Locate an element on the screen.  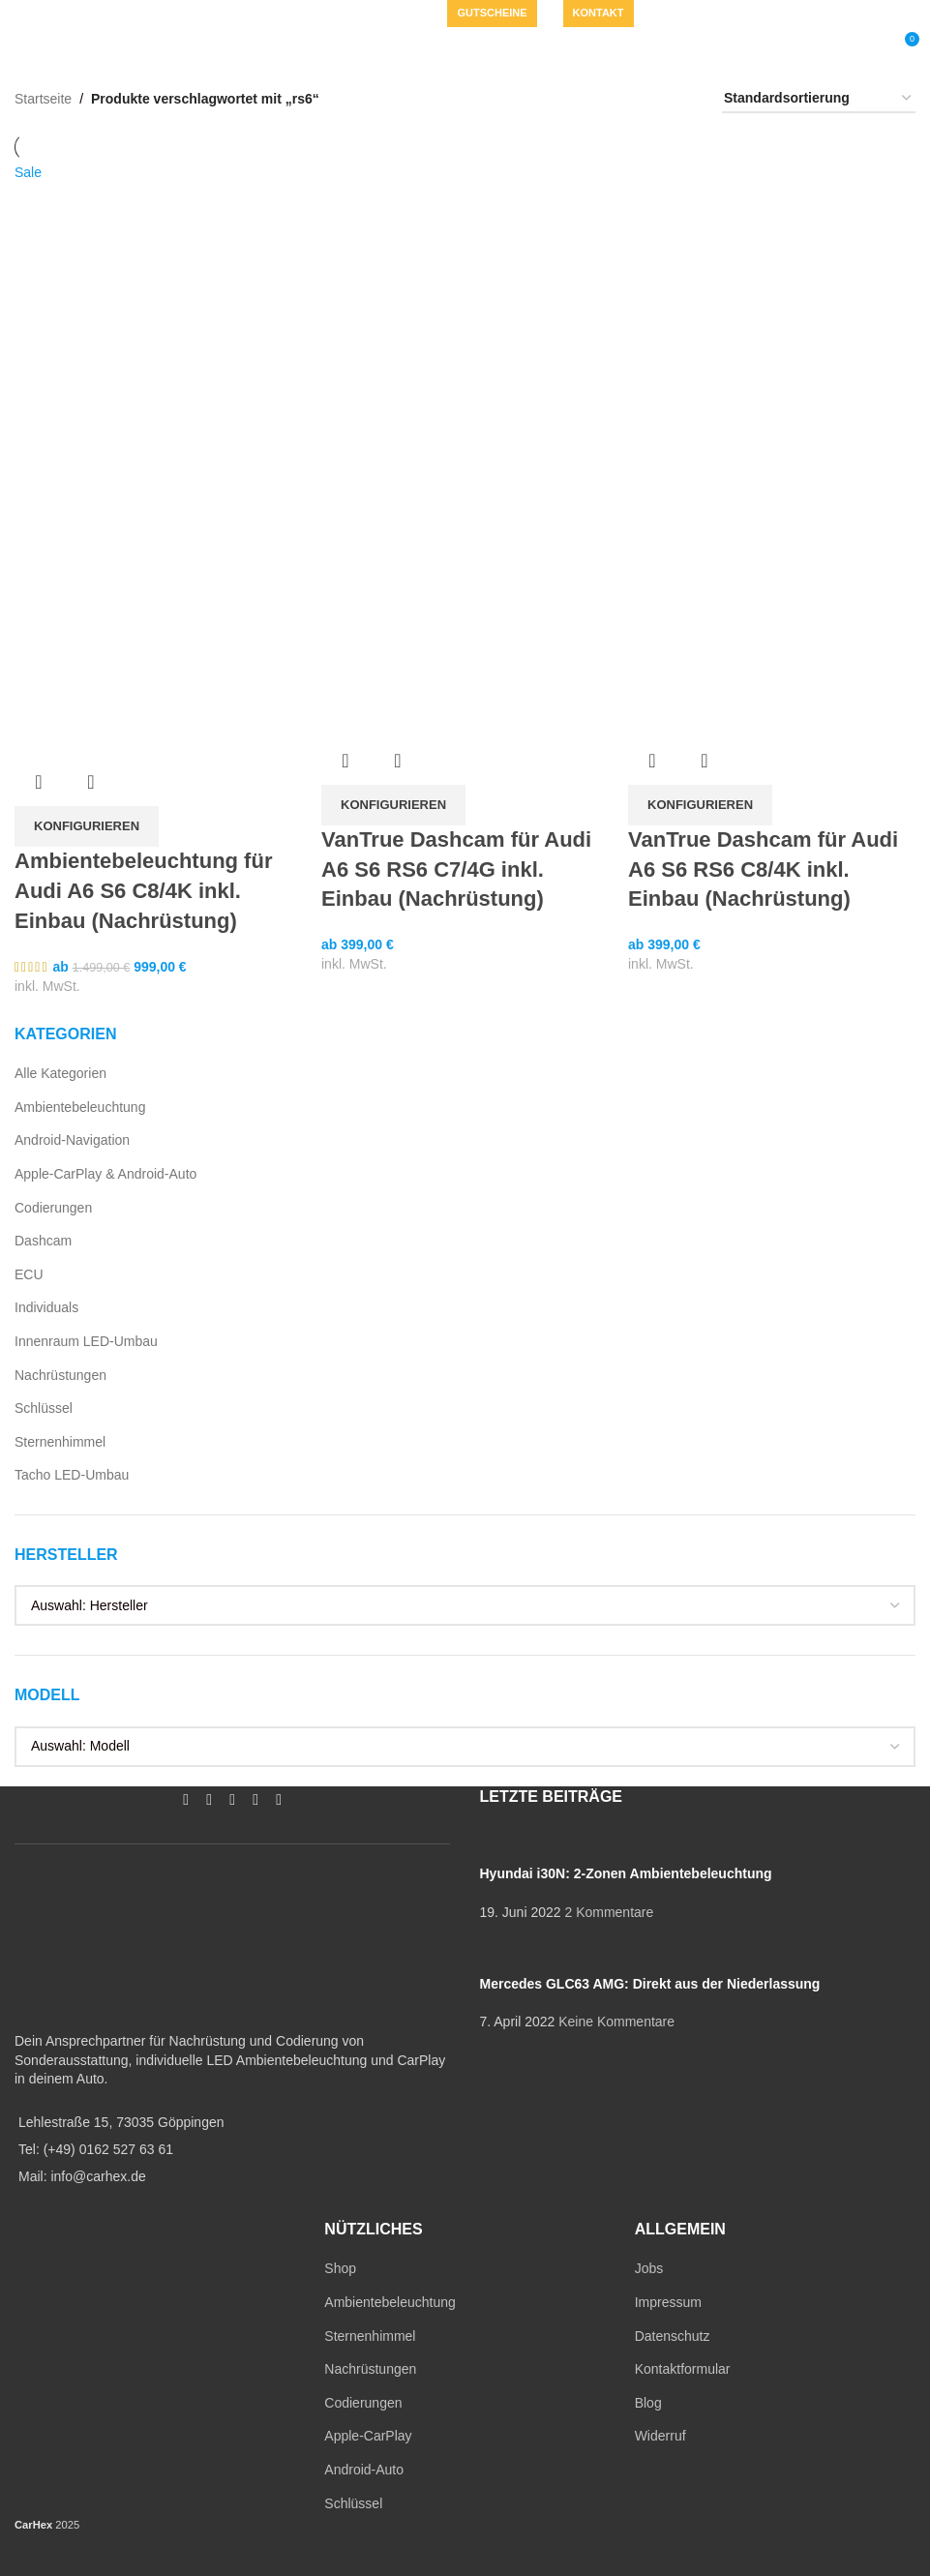
[Shop-Reihenfolge] is located at coordinates (818, 99).